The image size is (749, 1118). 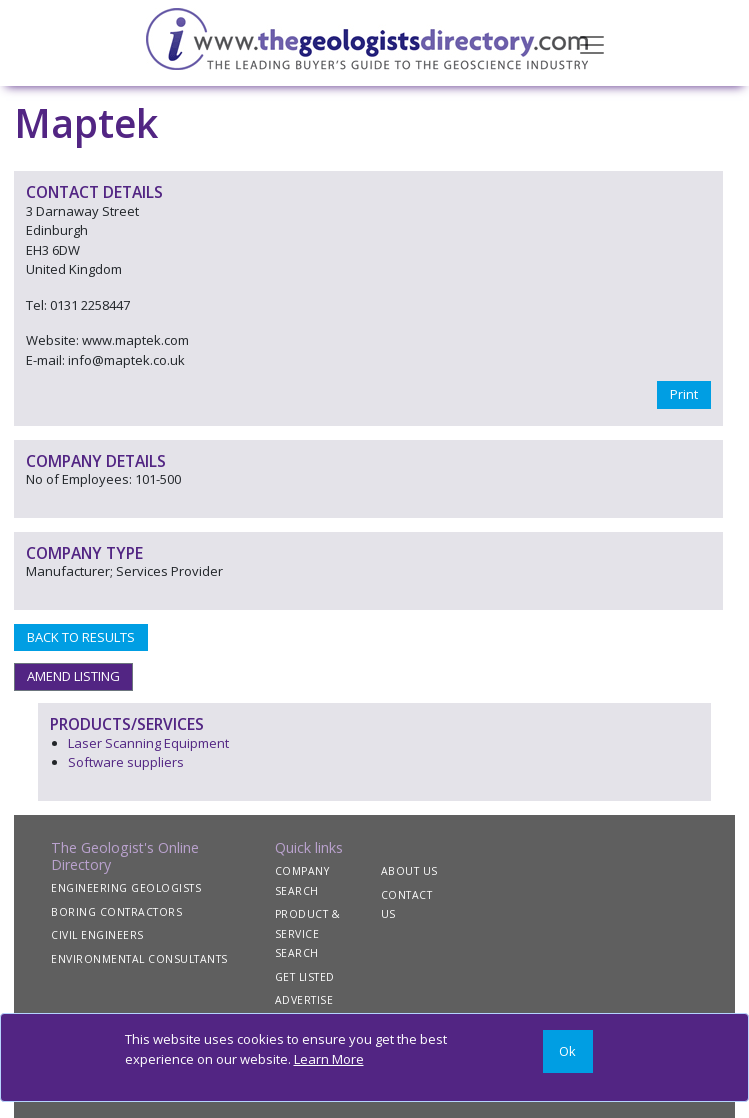 What do you see at coordinates (684, 394) in the screenshot?
I see `Print` at bounding box center [684, 394].